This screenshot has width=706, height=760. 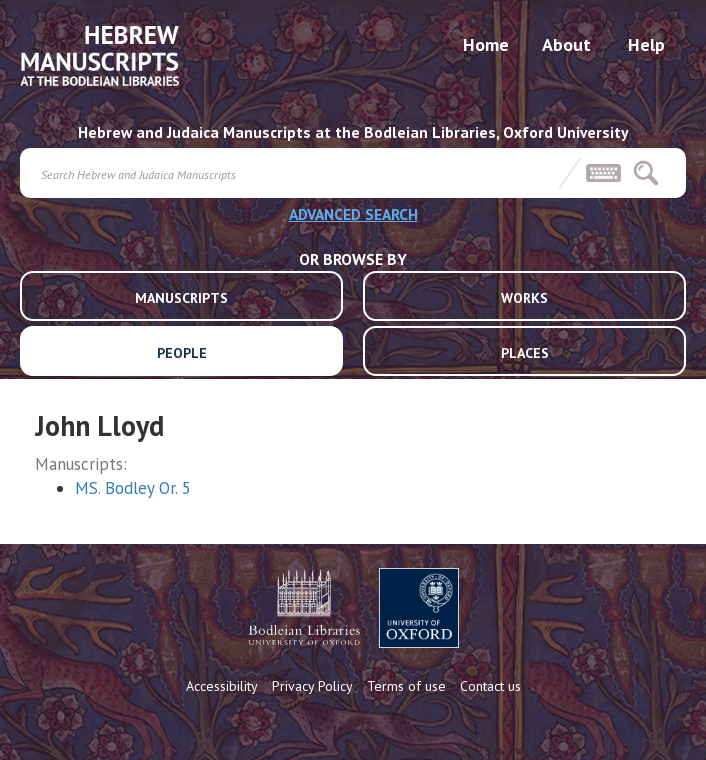 What do you see at coordinates (133, 488) in the screenshot?
I see `MS. Bodley Or. 5` at bounding box center [133, 488].